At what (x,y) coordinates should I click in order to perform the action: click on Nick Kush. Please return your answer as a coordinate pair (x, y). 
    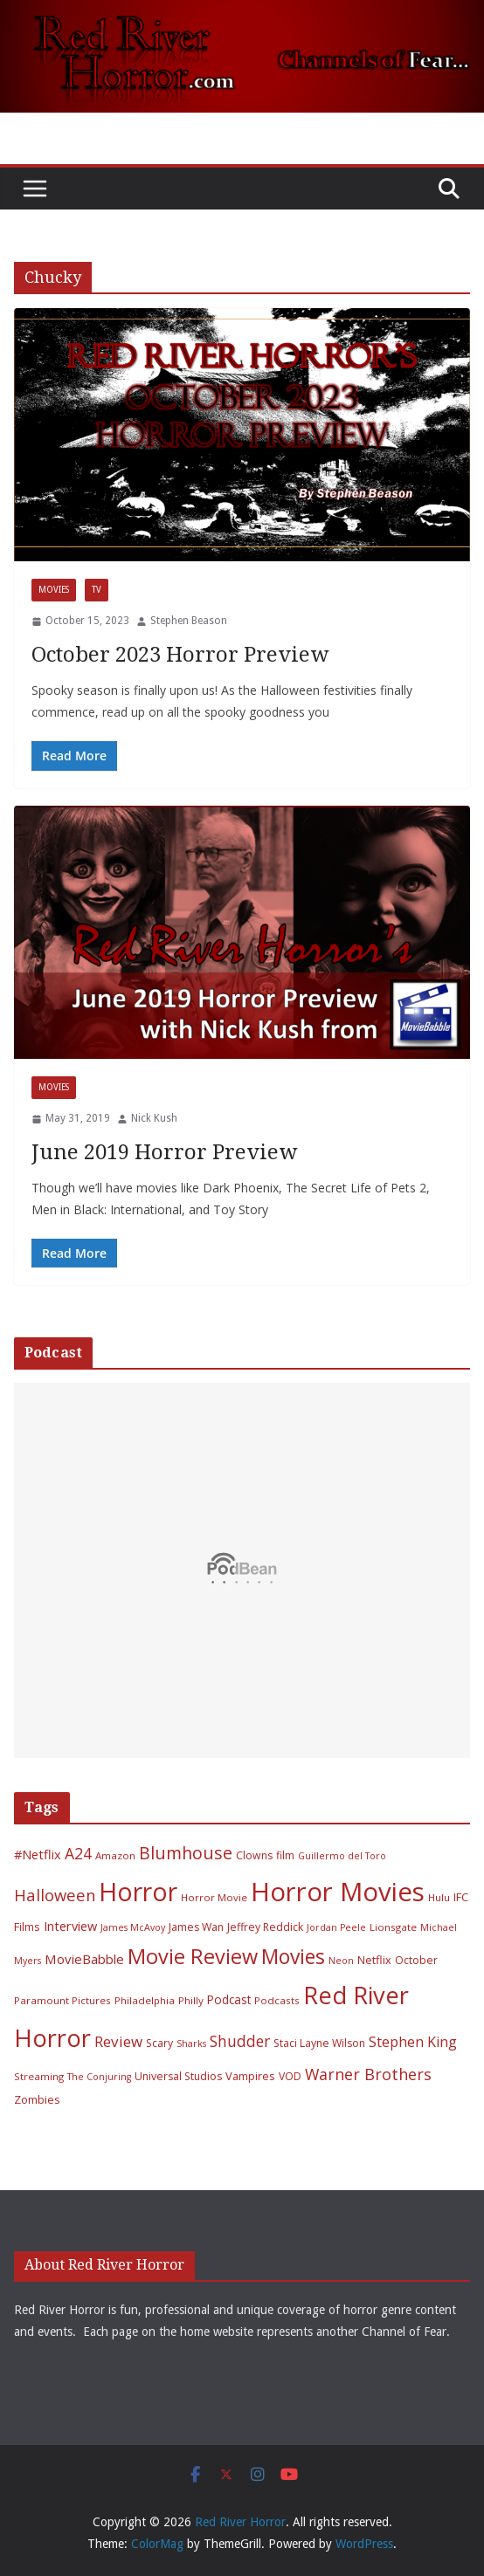
    Looking at the image, I should click on (154, 1118).